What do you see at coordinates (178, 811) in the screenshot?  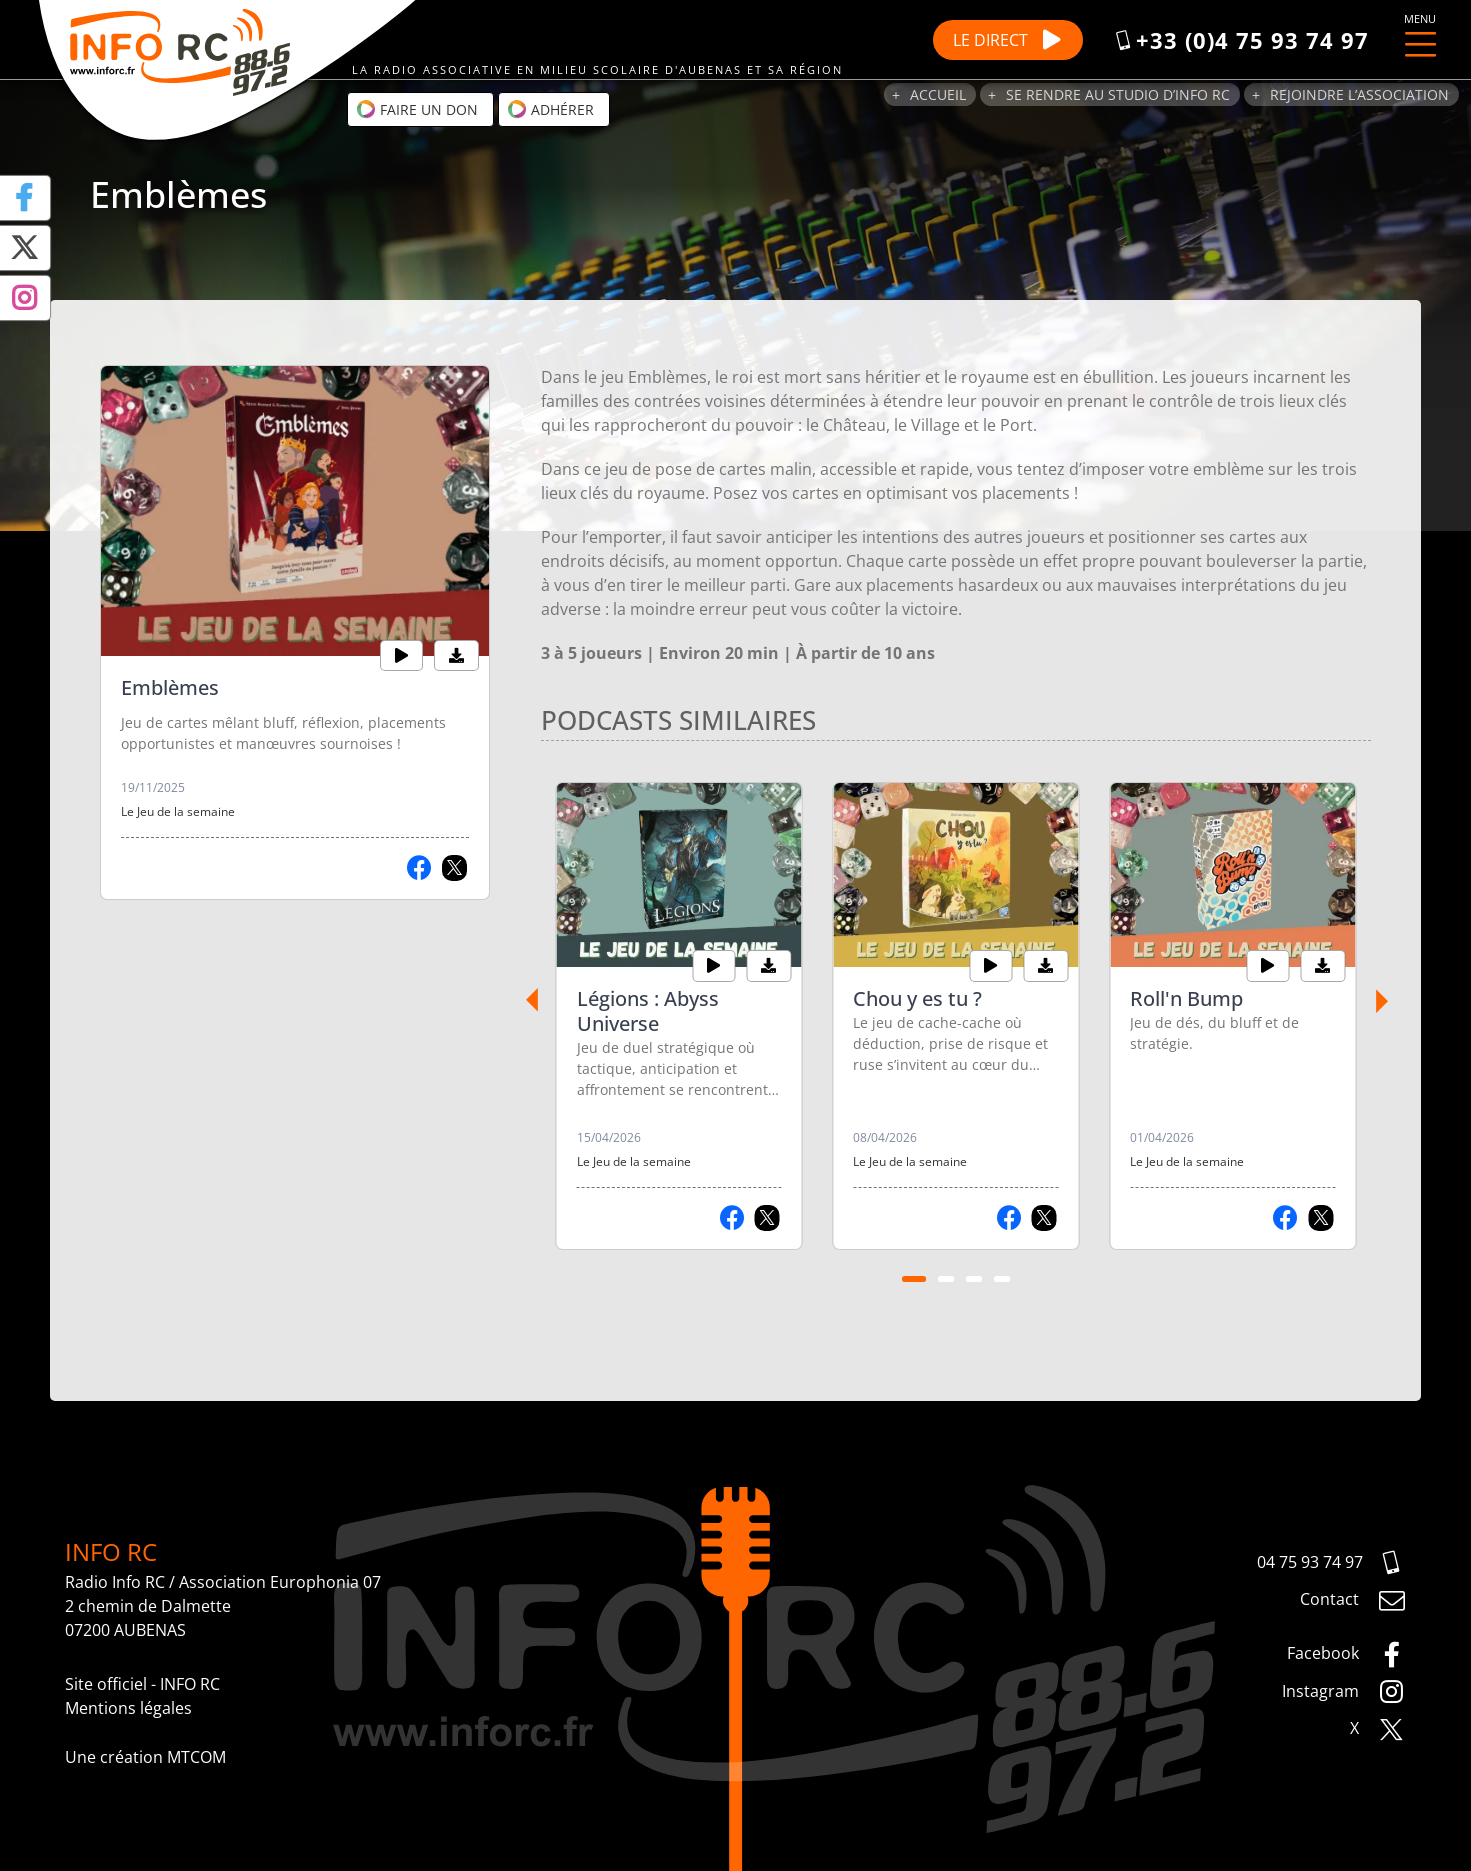 I see `Le Jeu de la semaine` at bounding box center [178, 811].